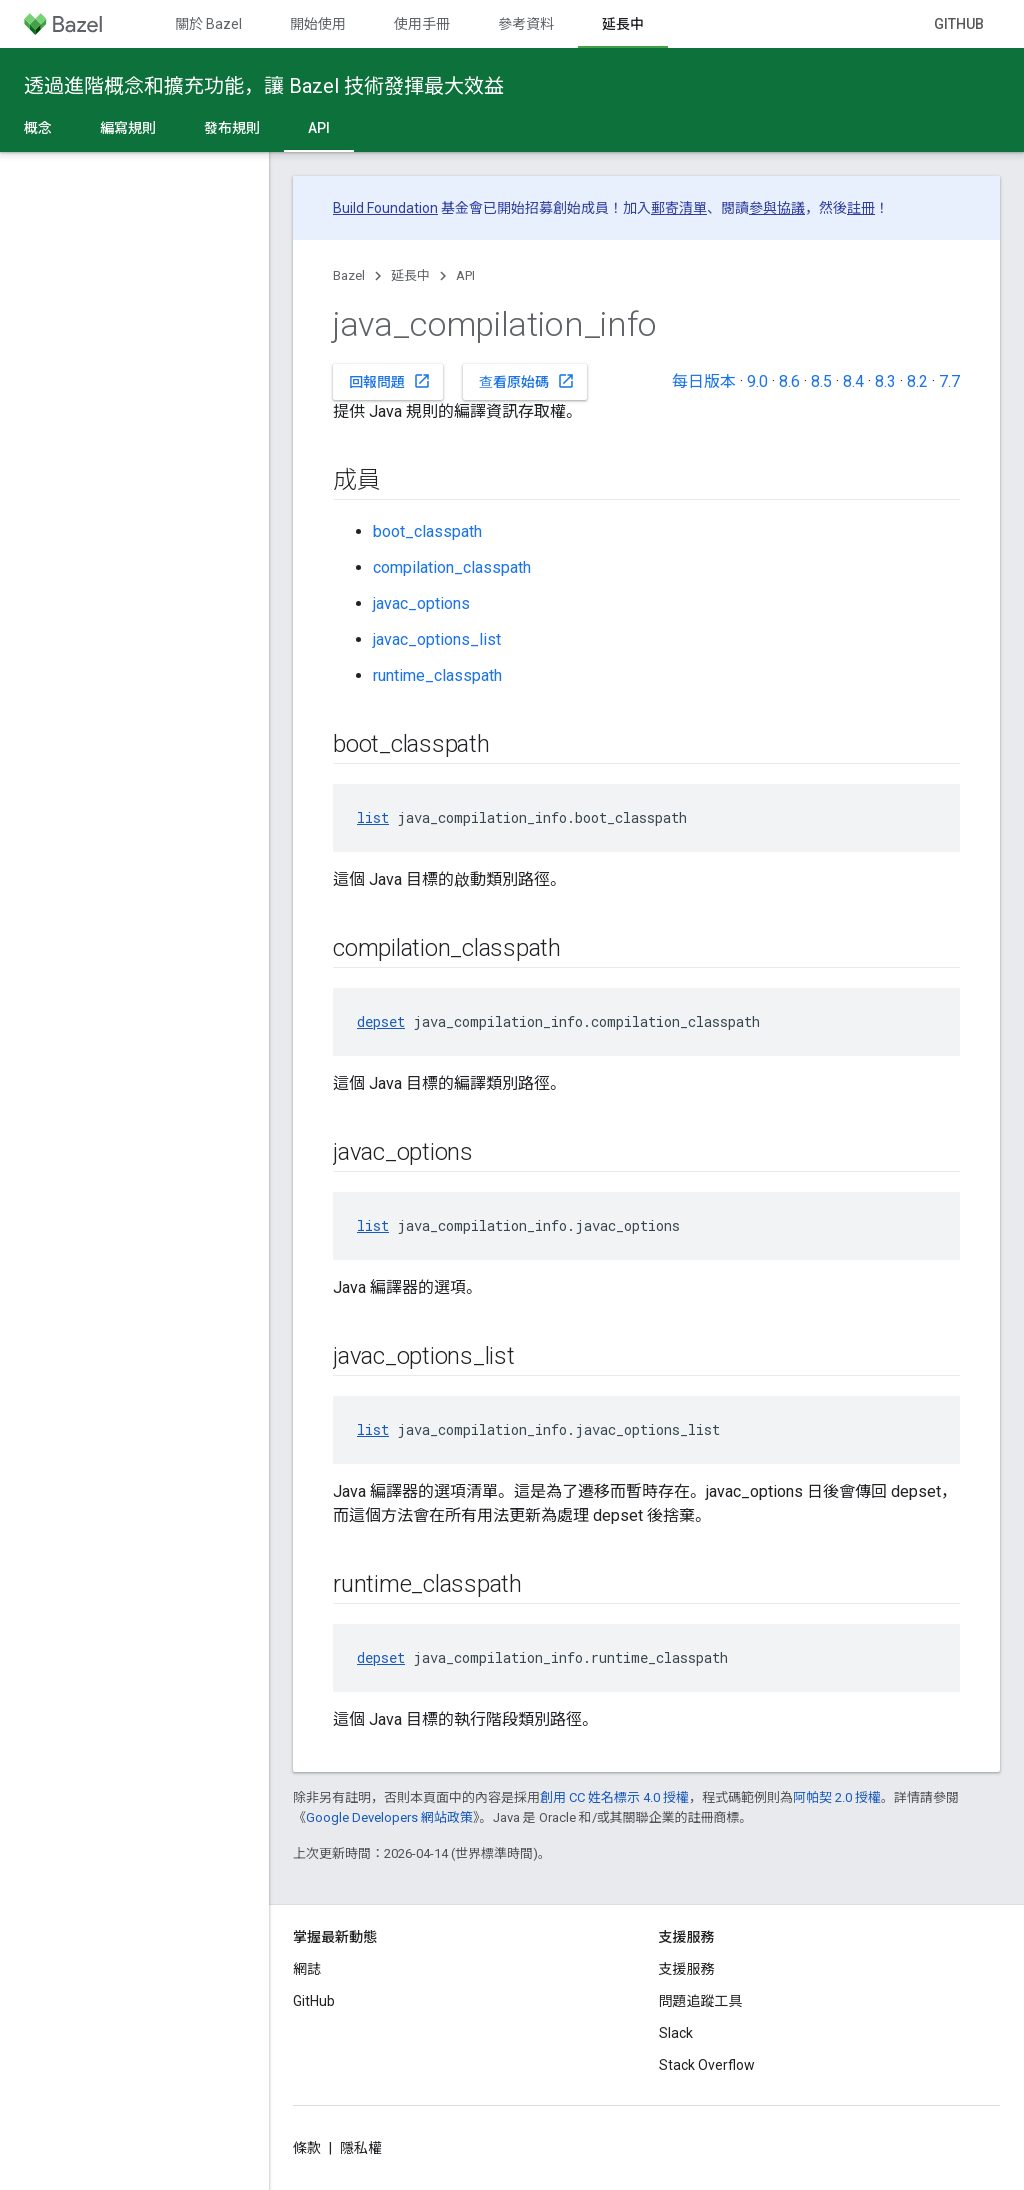 The image size is (1024, 2190). What do you see at coordinates (885, 381) in the screenshot?
I see `8.3` at bounding box center [885, 381].